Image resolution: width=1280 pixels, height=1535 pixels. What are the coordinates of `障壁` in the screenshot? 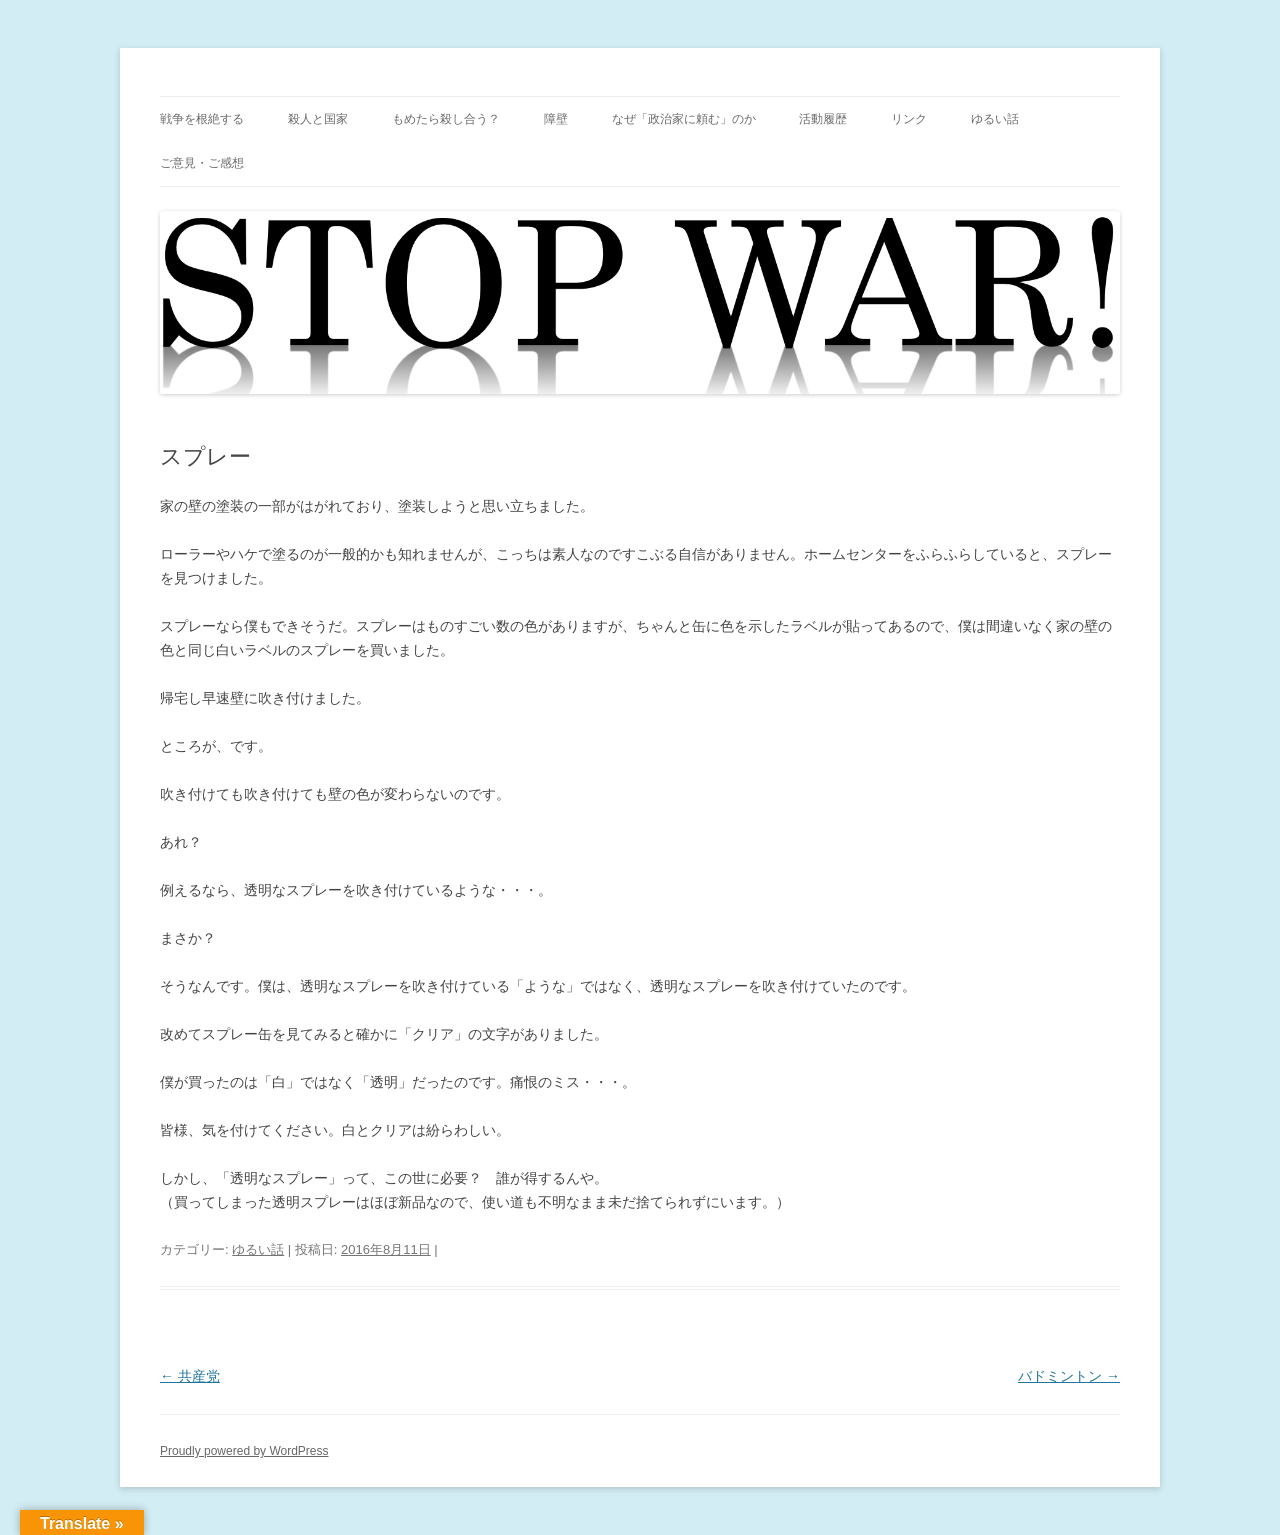 It's located at (556, 119).